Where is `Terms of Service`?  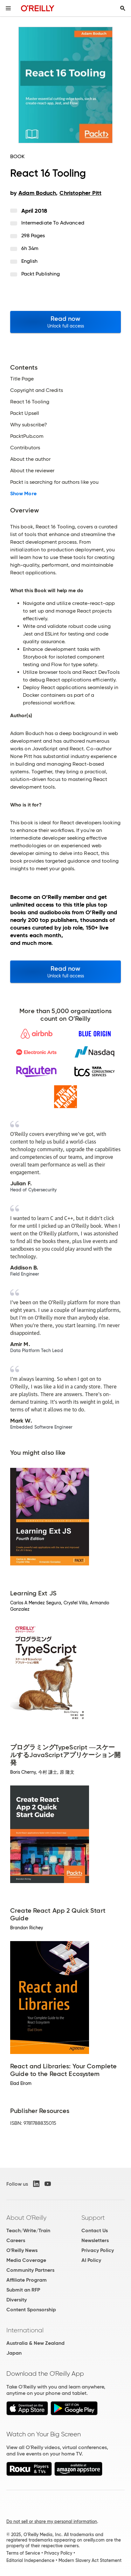
Terms of Service is located at coordinates (23, 2553).